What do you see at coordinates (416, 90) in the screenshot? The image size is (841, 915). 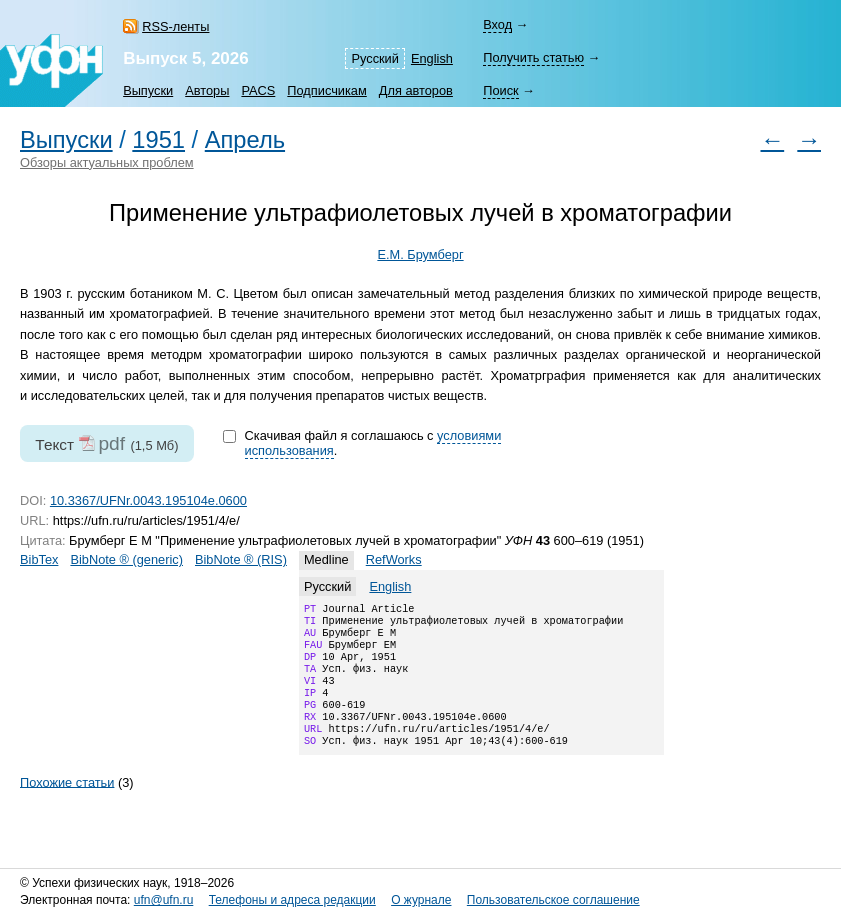 I see `Для авторов` at bounding box center [416, 90].